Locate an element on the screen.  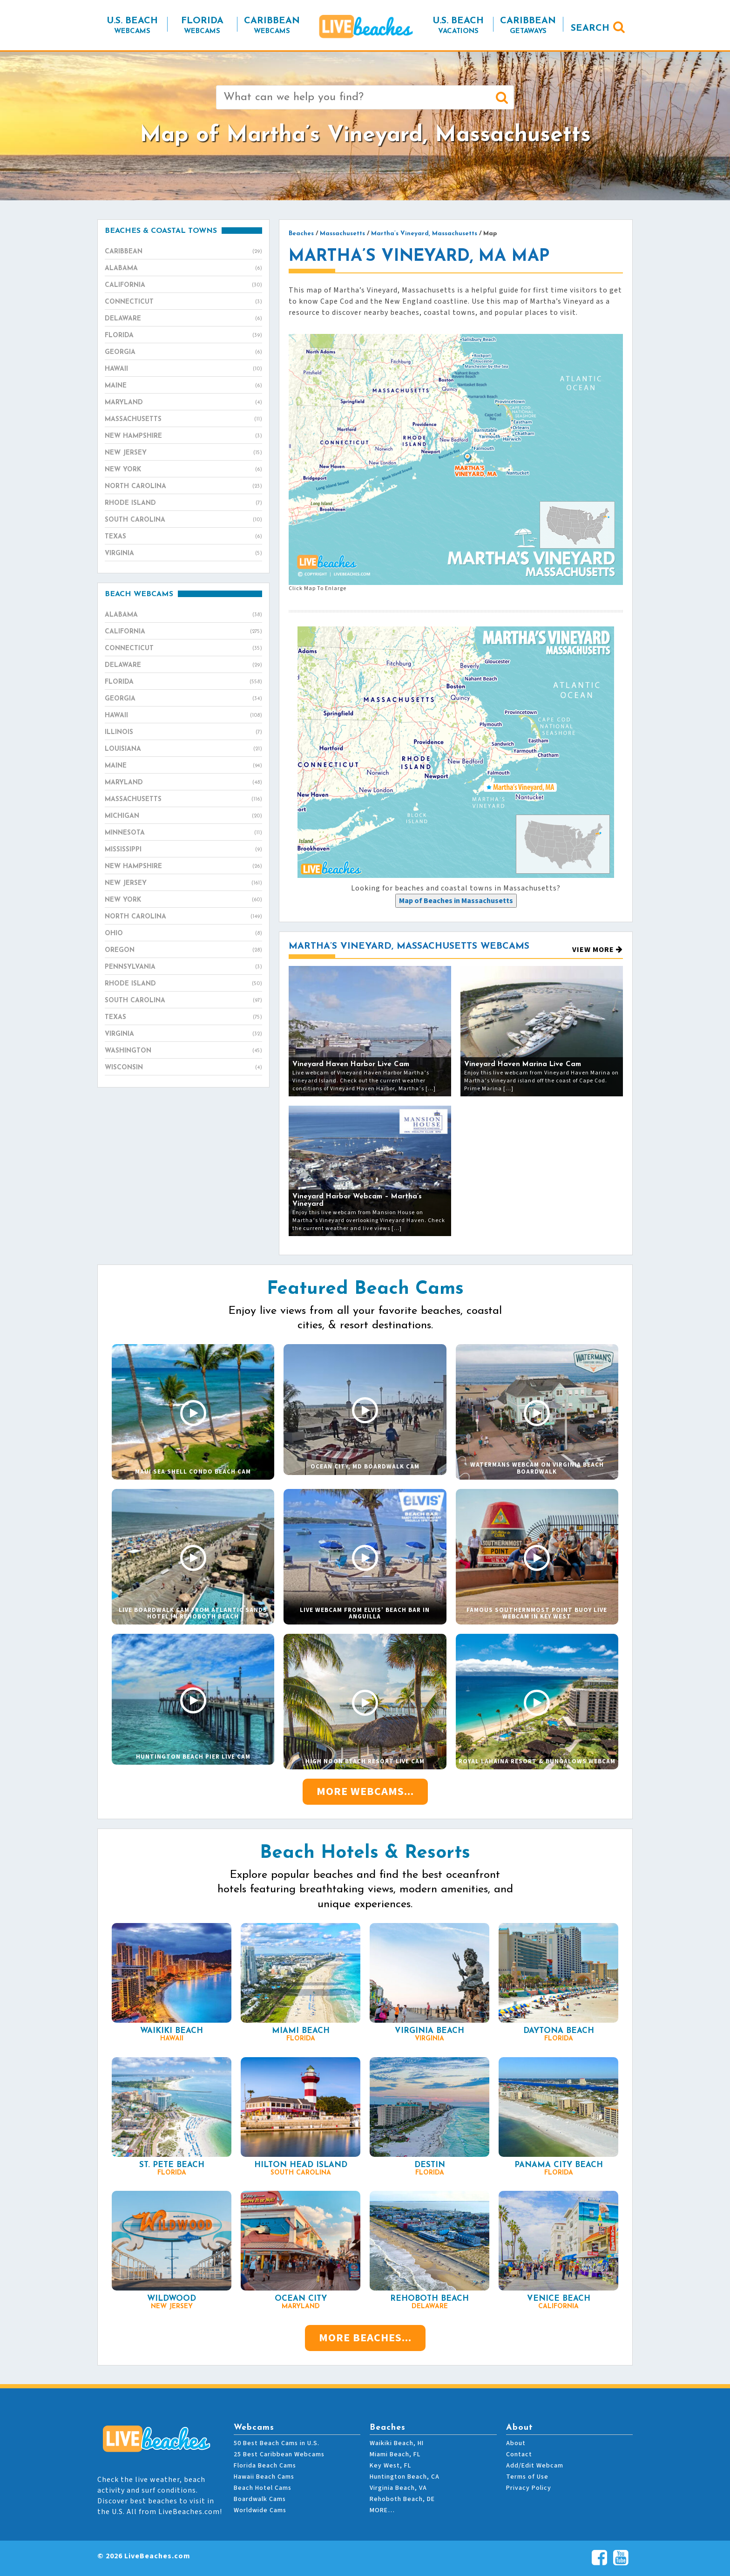
Add/Edit Webcam is located at coordinates (534, 2465).